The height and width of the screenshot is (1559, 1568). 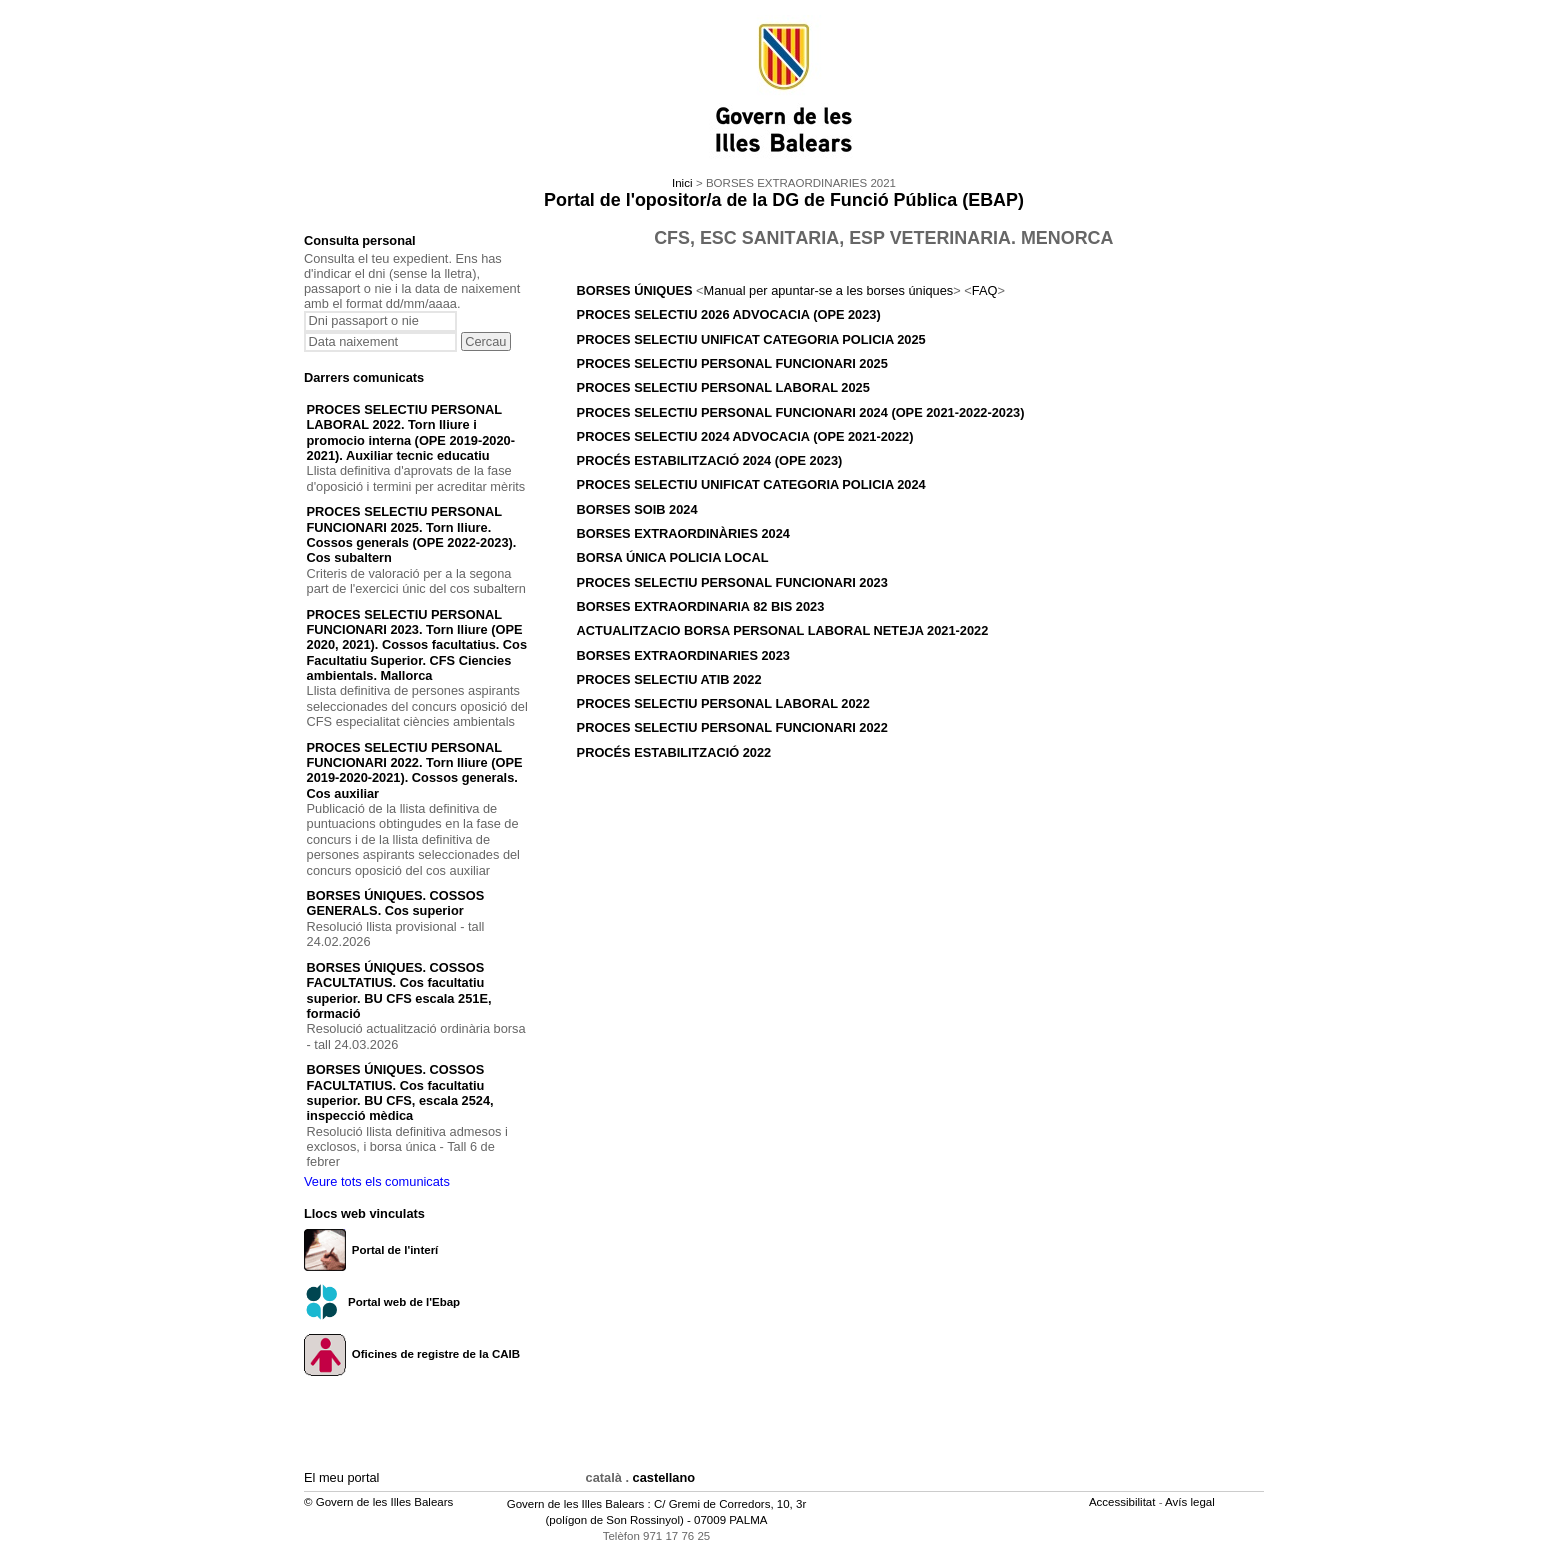 What do you see at coordinates (783, 630) in the screenshot?
I see `ACTUALITZACIO BORSA PERSONAL LABORAL NETEJA 2021-2022` at bounding box center [783, 630].